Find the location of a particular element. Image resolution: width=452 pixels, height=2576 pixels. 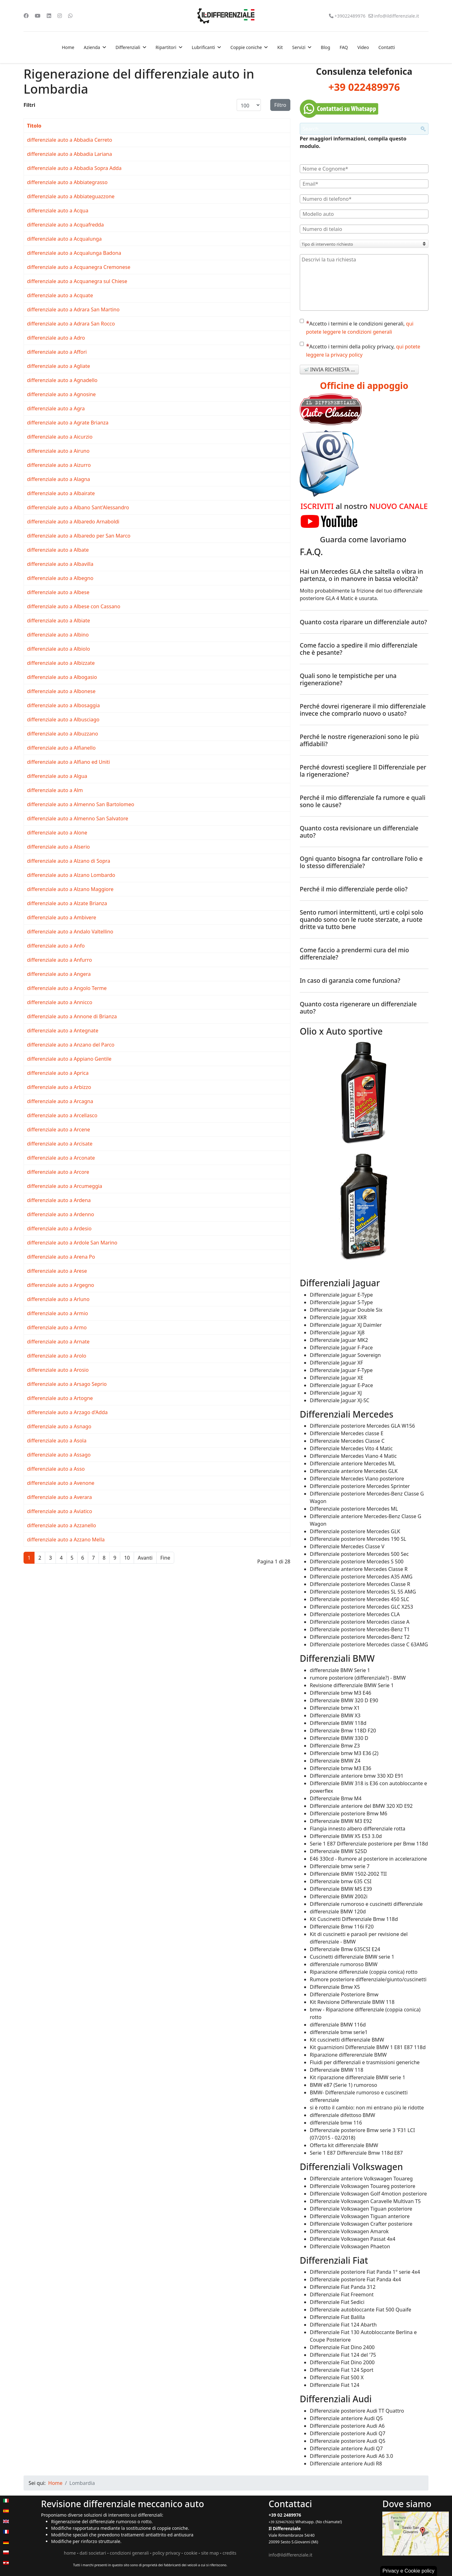

Ripartitori is located at coordinates (166, 47).